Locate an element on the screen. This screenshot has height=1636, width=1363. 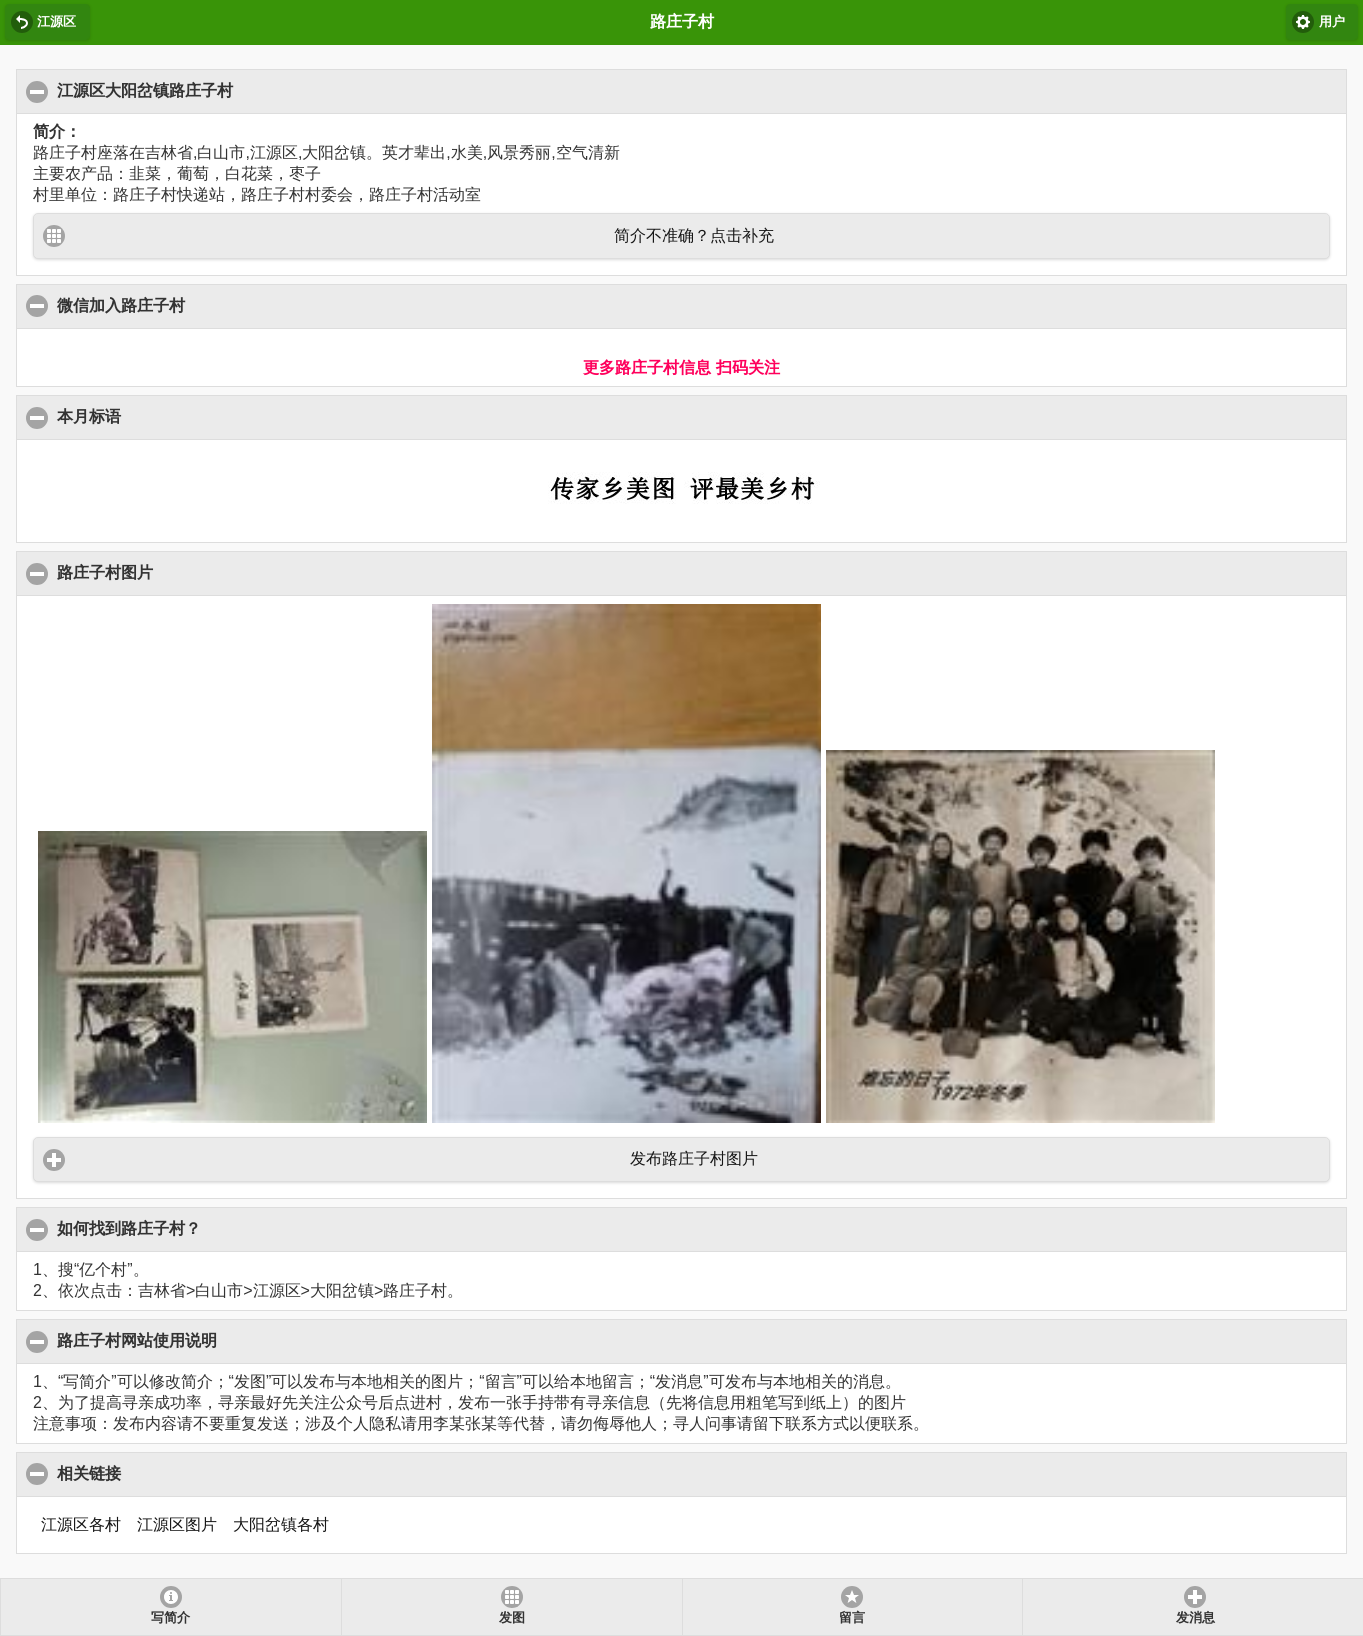
江源区 [button] is located at coordinates (56, 22).